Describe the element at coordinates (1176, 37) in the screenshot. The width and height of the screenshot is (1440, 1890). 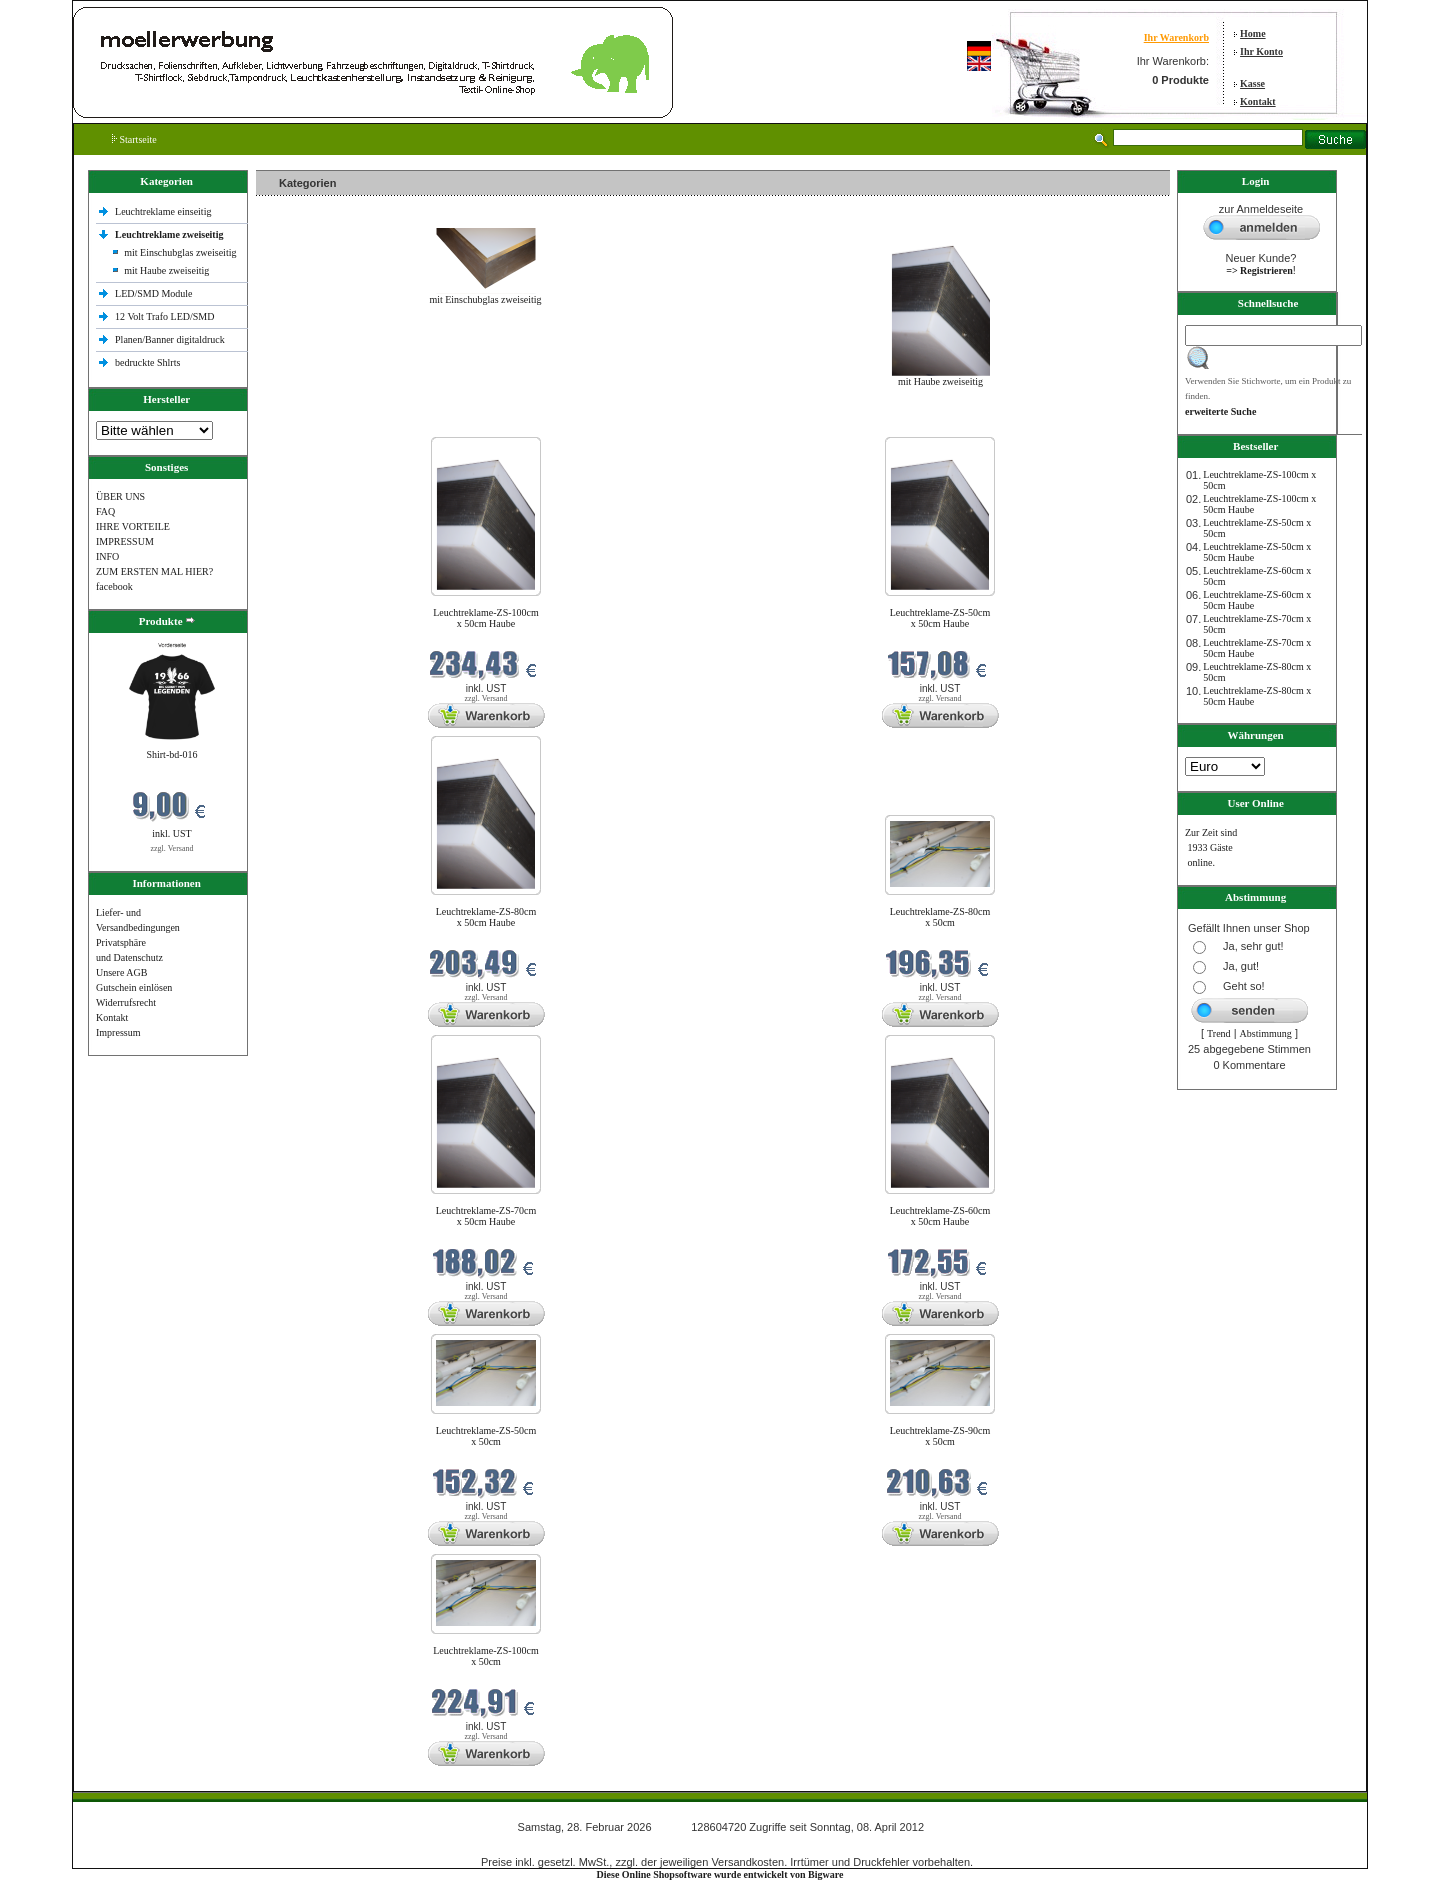
I see `Ihr Warenkorb` at that location.